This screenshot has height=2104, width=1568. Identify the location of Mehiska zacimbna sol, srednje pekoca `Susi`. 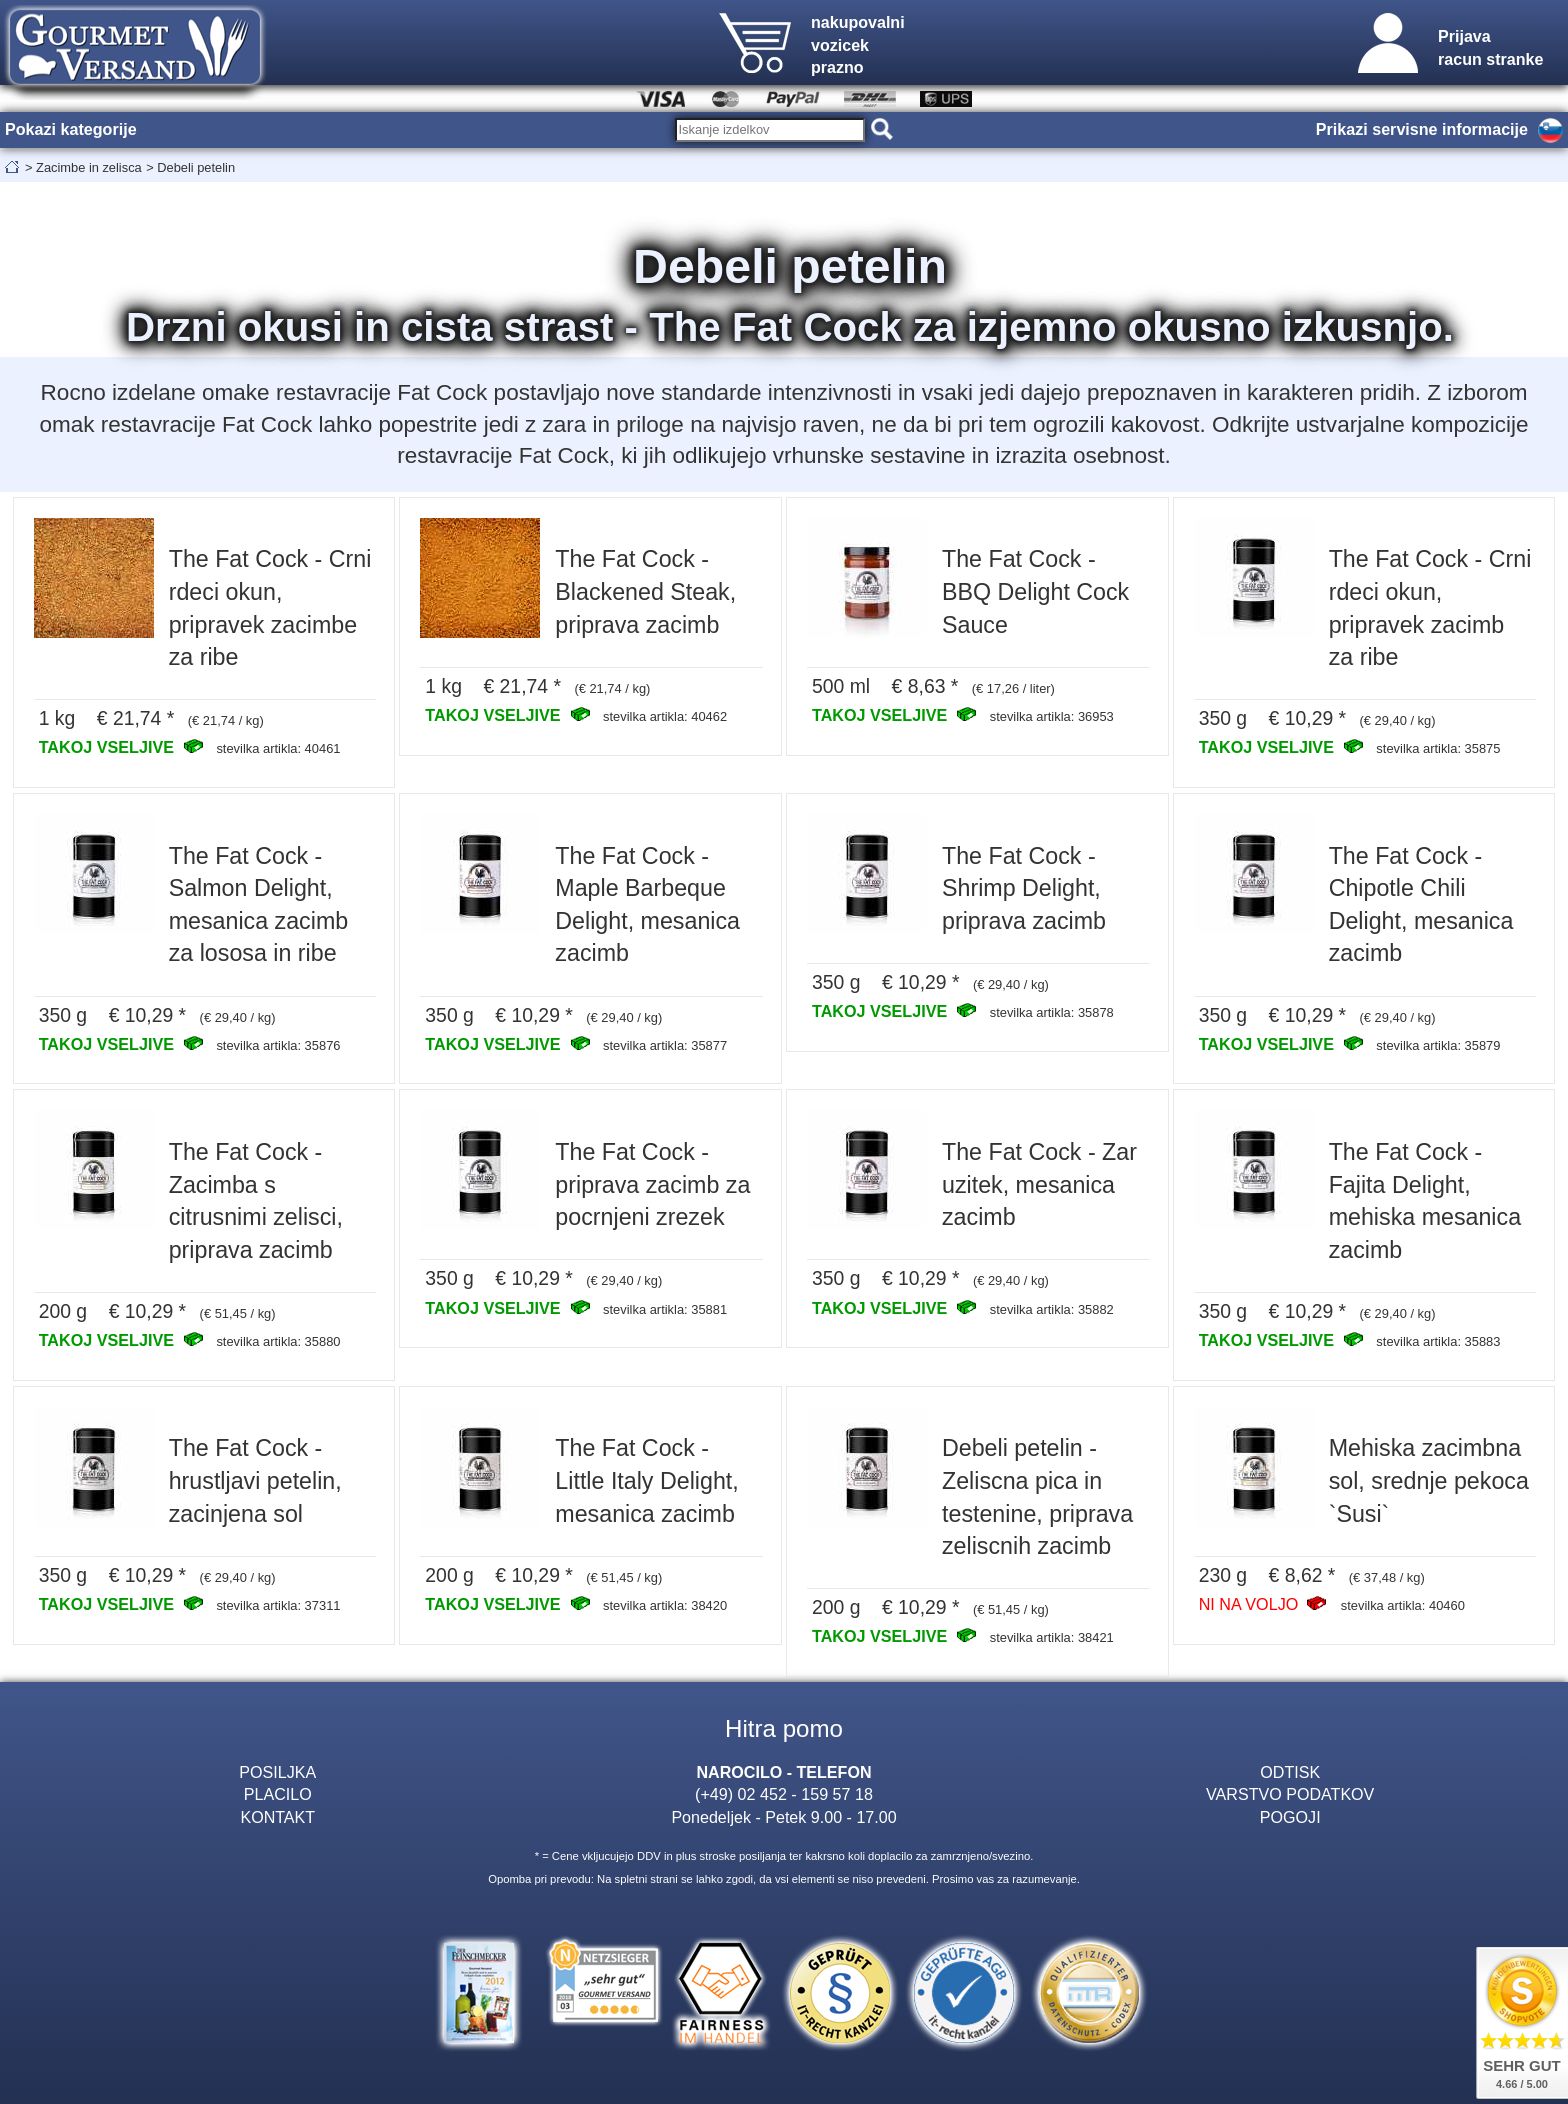
(1429, 1480).